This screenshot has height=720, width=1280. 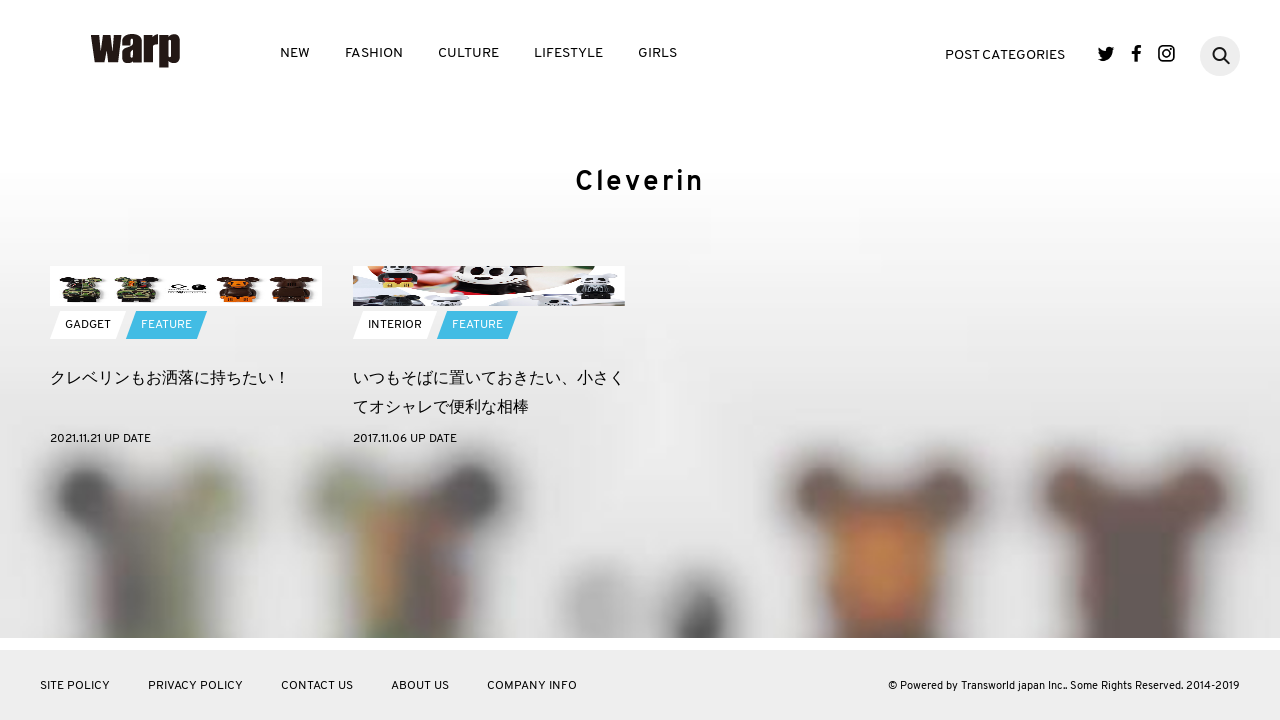 I want to click on CONTACT US, so click(x=317, y=686).